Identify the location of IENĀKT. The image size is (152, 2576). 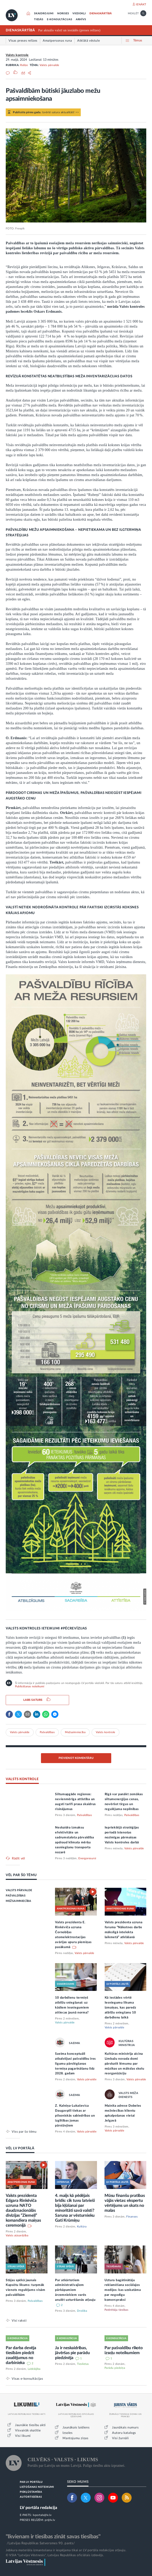
(141, 4).